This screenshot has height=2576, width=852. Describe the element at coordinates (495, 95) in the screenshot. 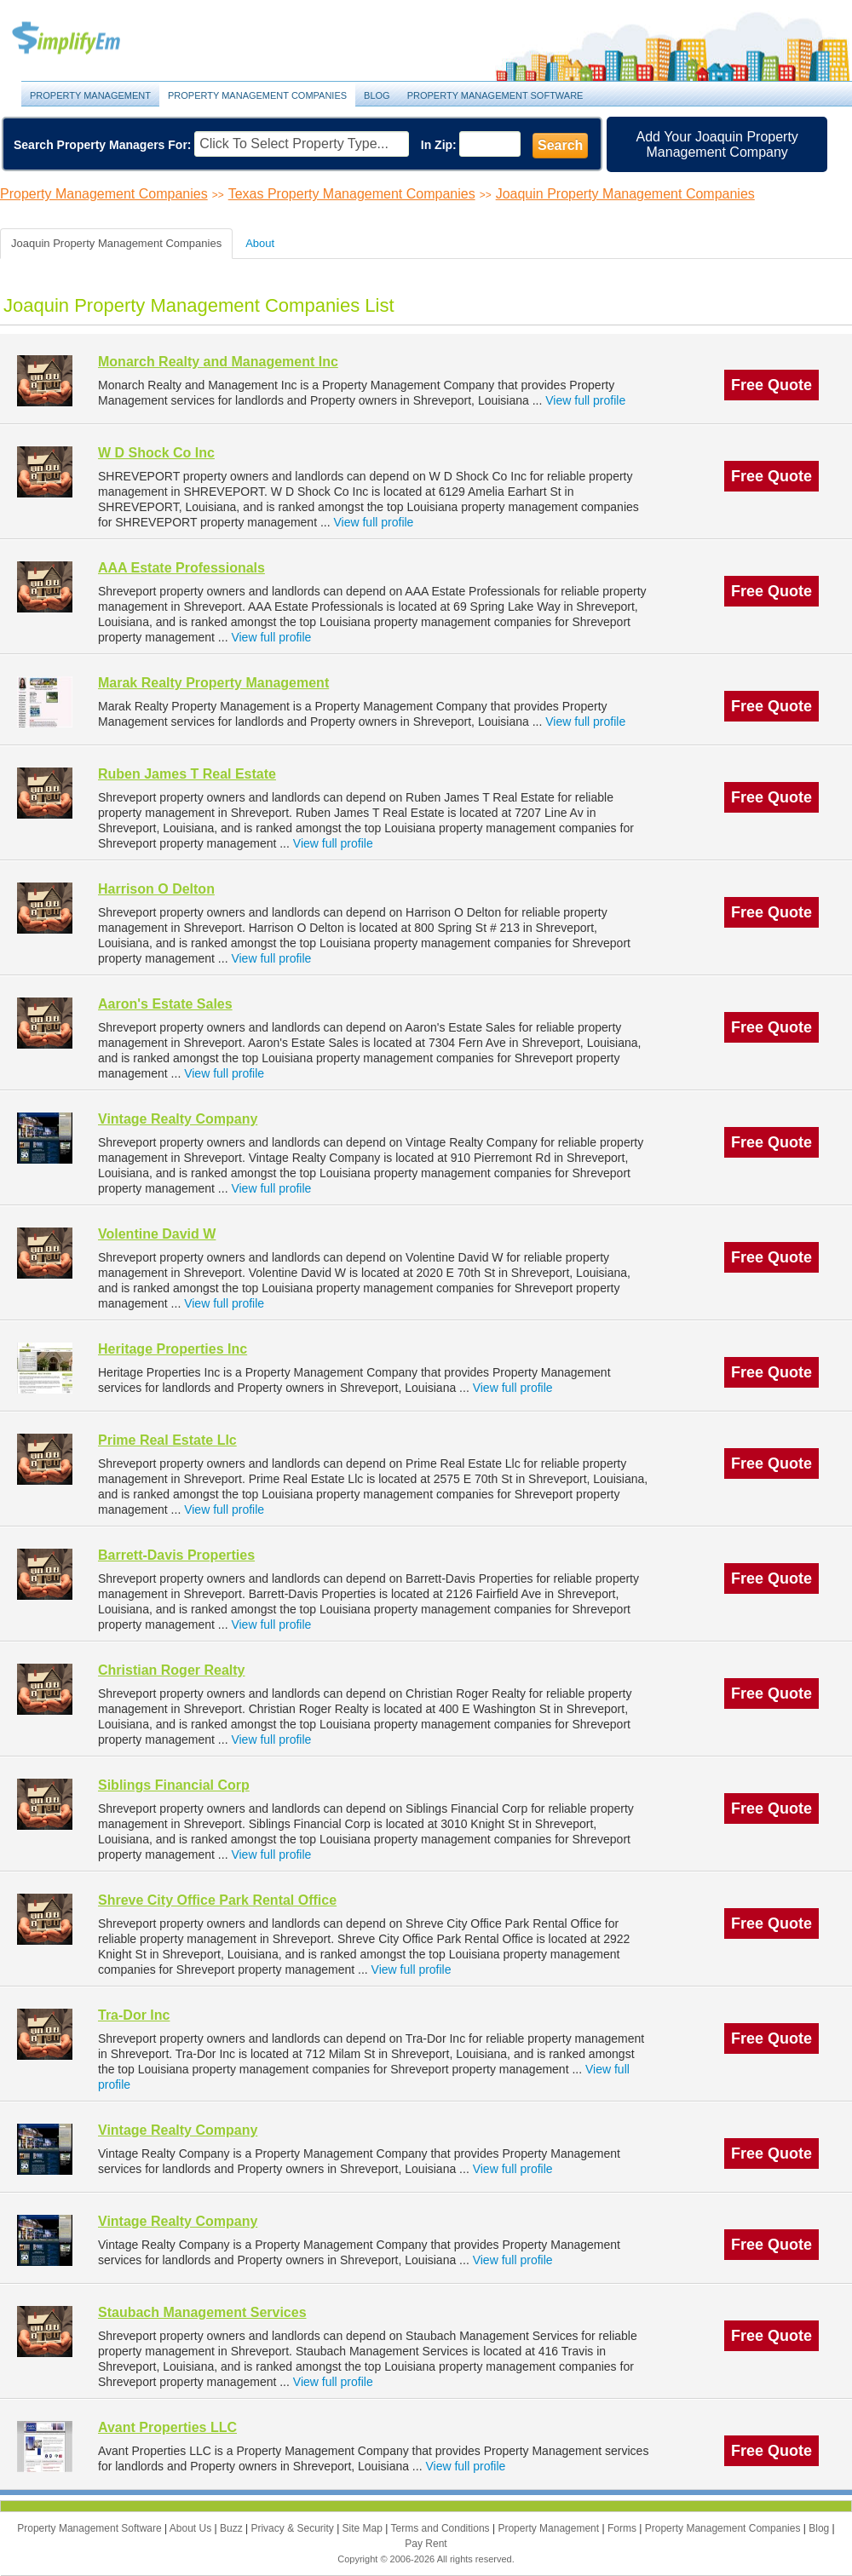

I see `Property Management Software` at that location.